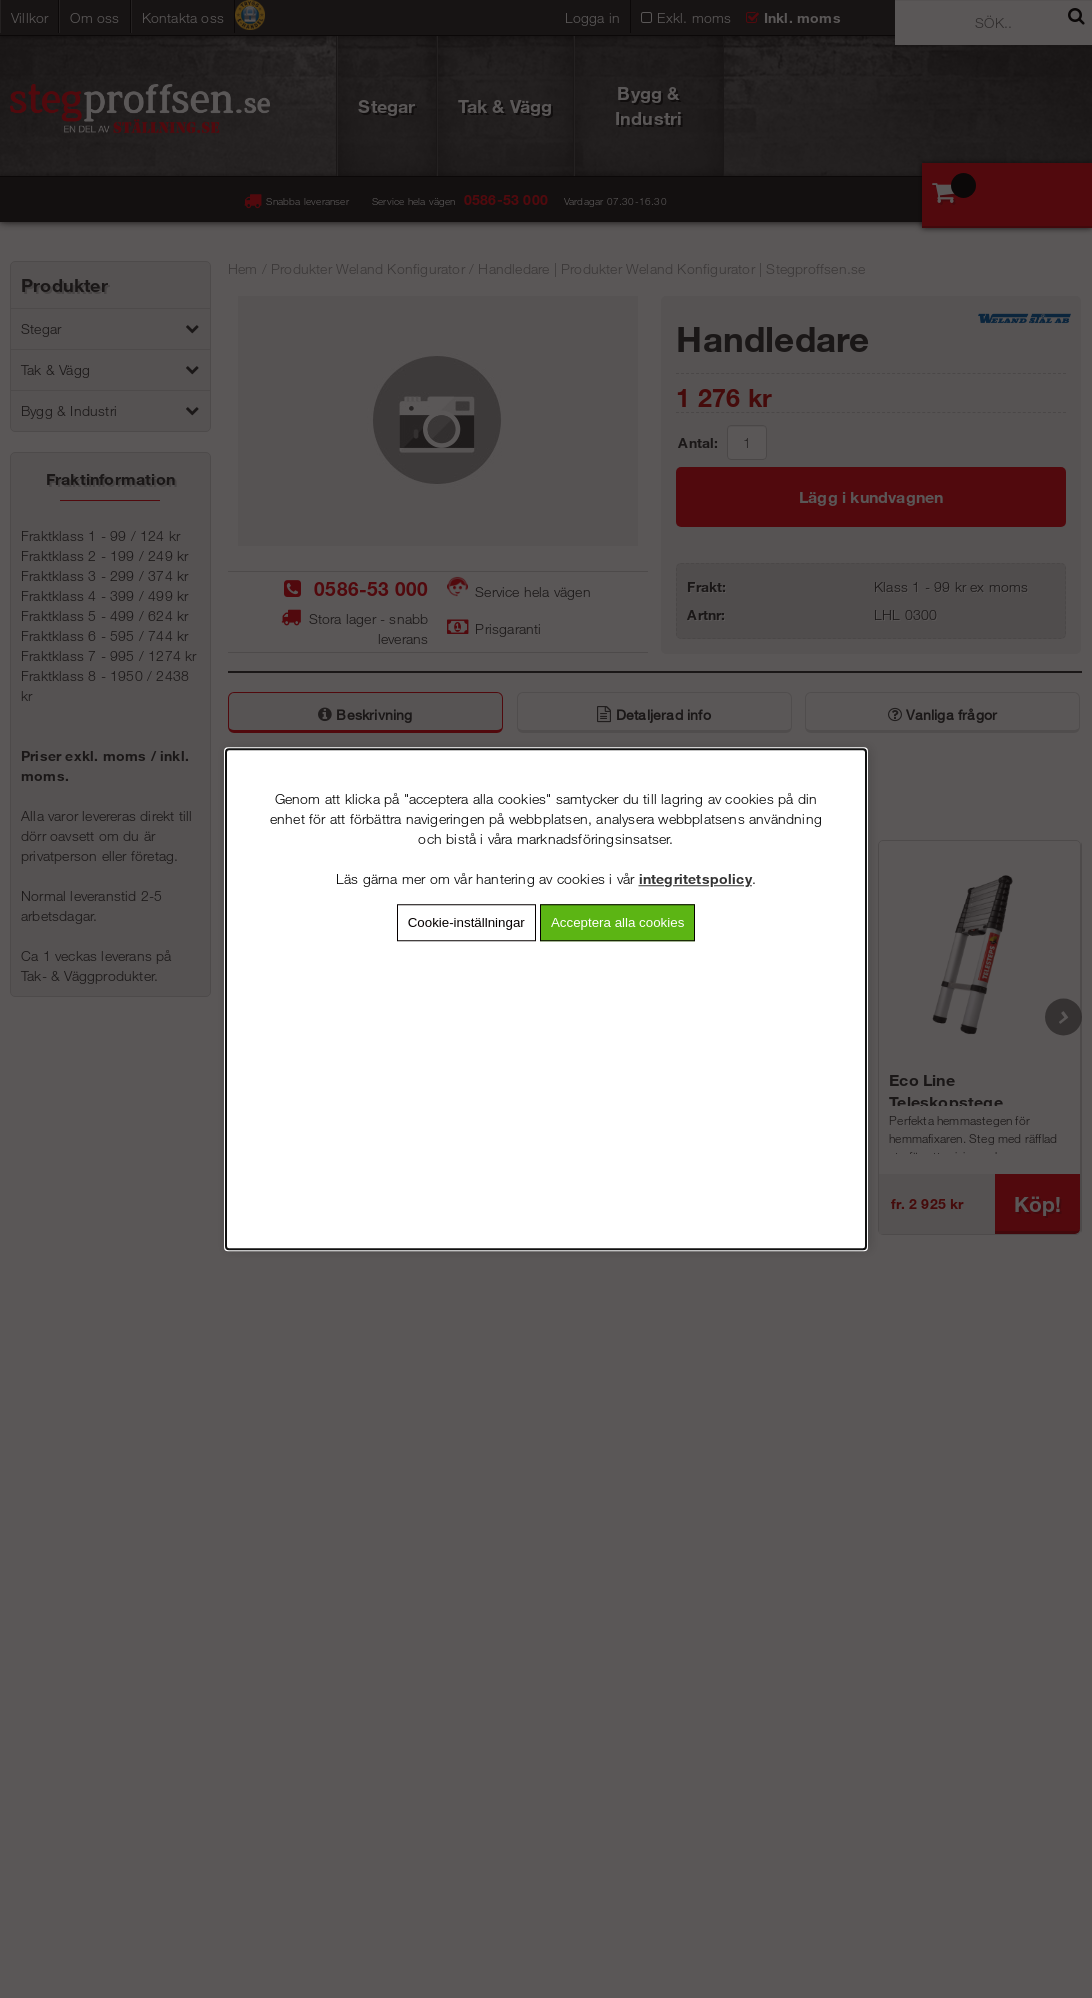 This screenshot has width=1092, height=1998. What do you see at coordinates (466, 922) in the screenshot?
I see `Cookie-inställningar` at bounding box center [466, 922].